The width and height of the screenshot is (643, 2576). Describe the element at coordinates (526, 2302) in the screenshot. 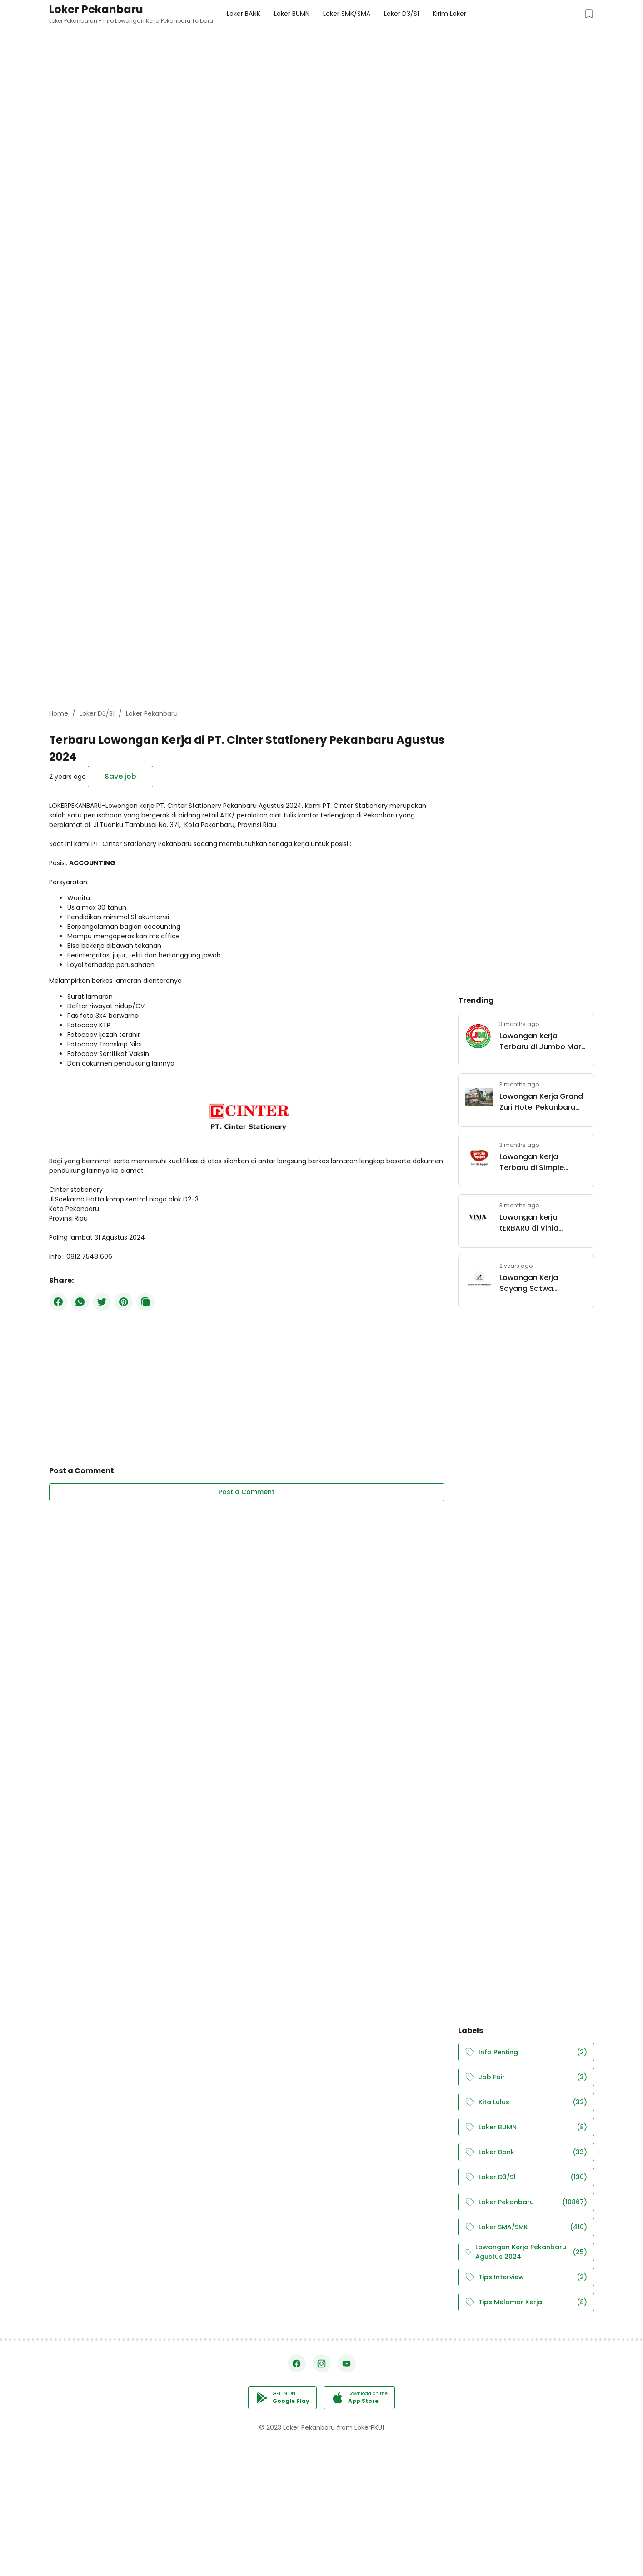

I see `Tips Melamar Kerja` at that location.